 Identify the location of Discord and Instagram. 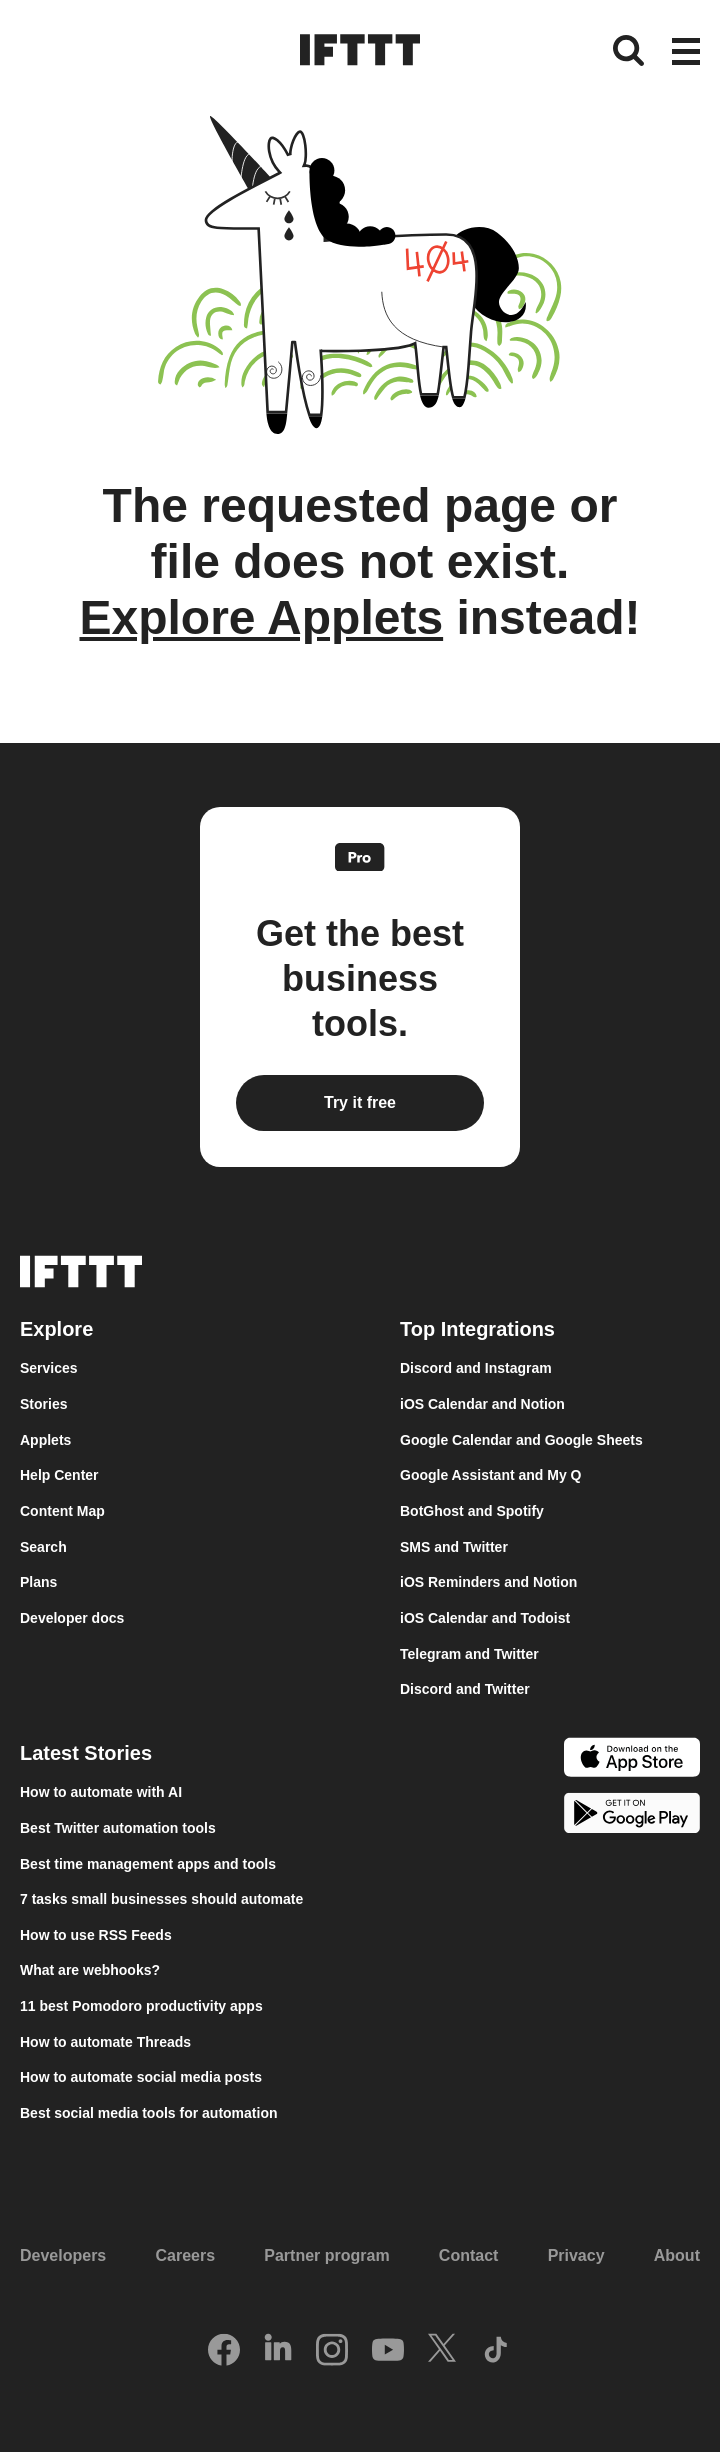
(476, 1368).